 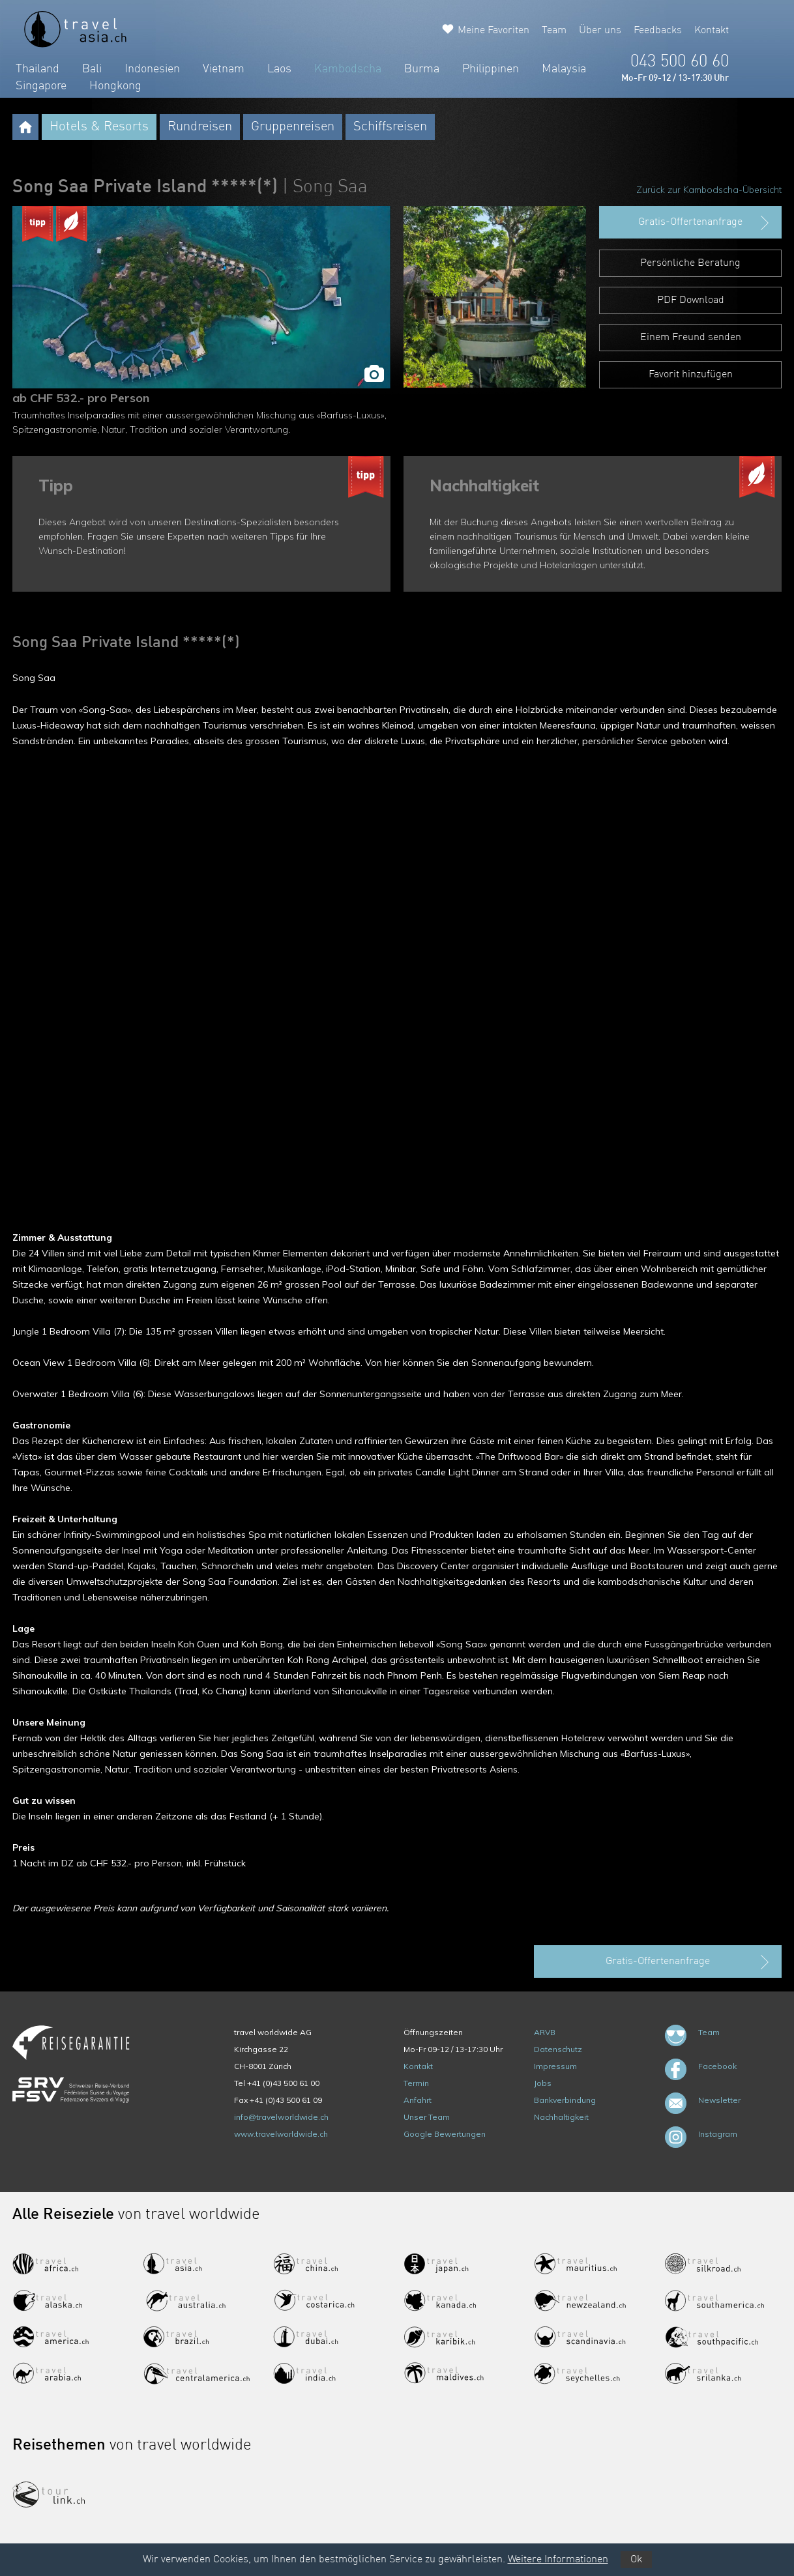 What do you see at coordinates (565, 2100) in the screenshot?
I see `Bankverbindung` at bounding box center [565, 2100].